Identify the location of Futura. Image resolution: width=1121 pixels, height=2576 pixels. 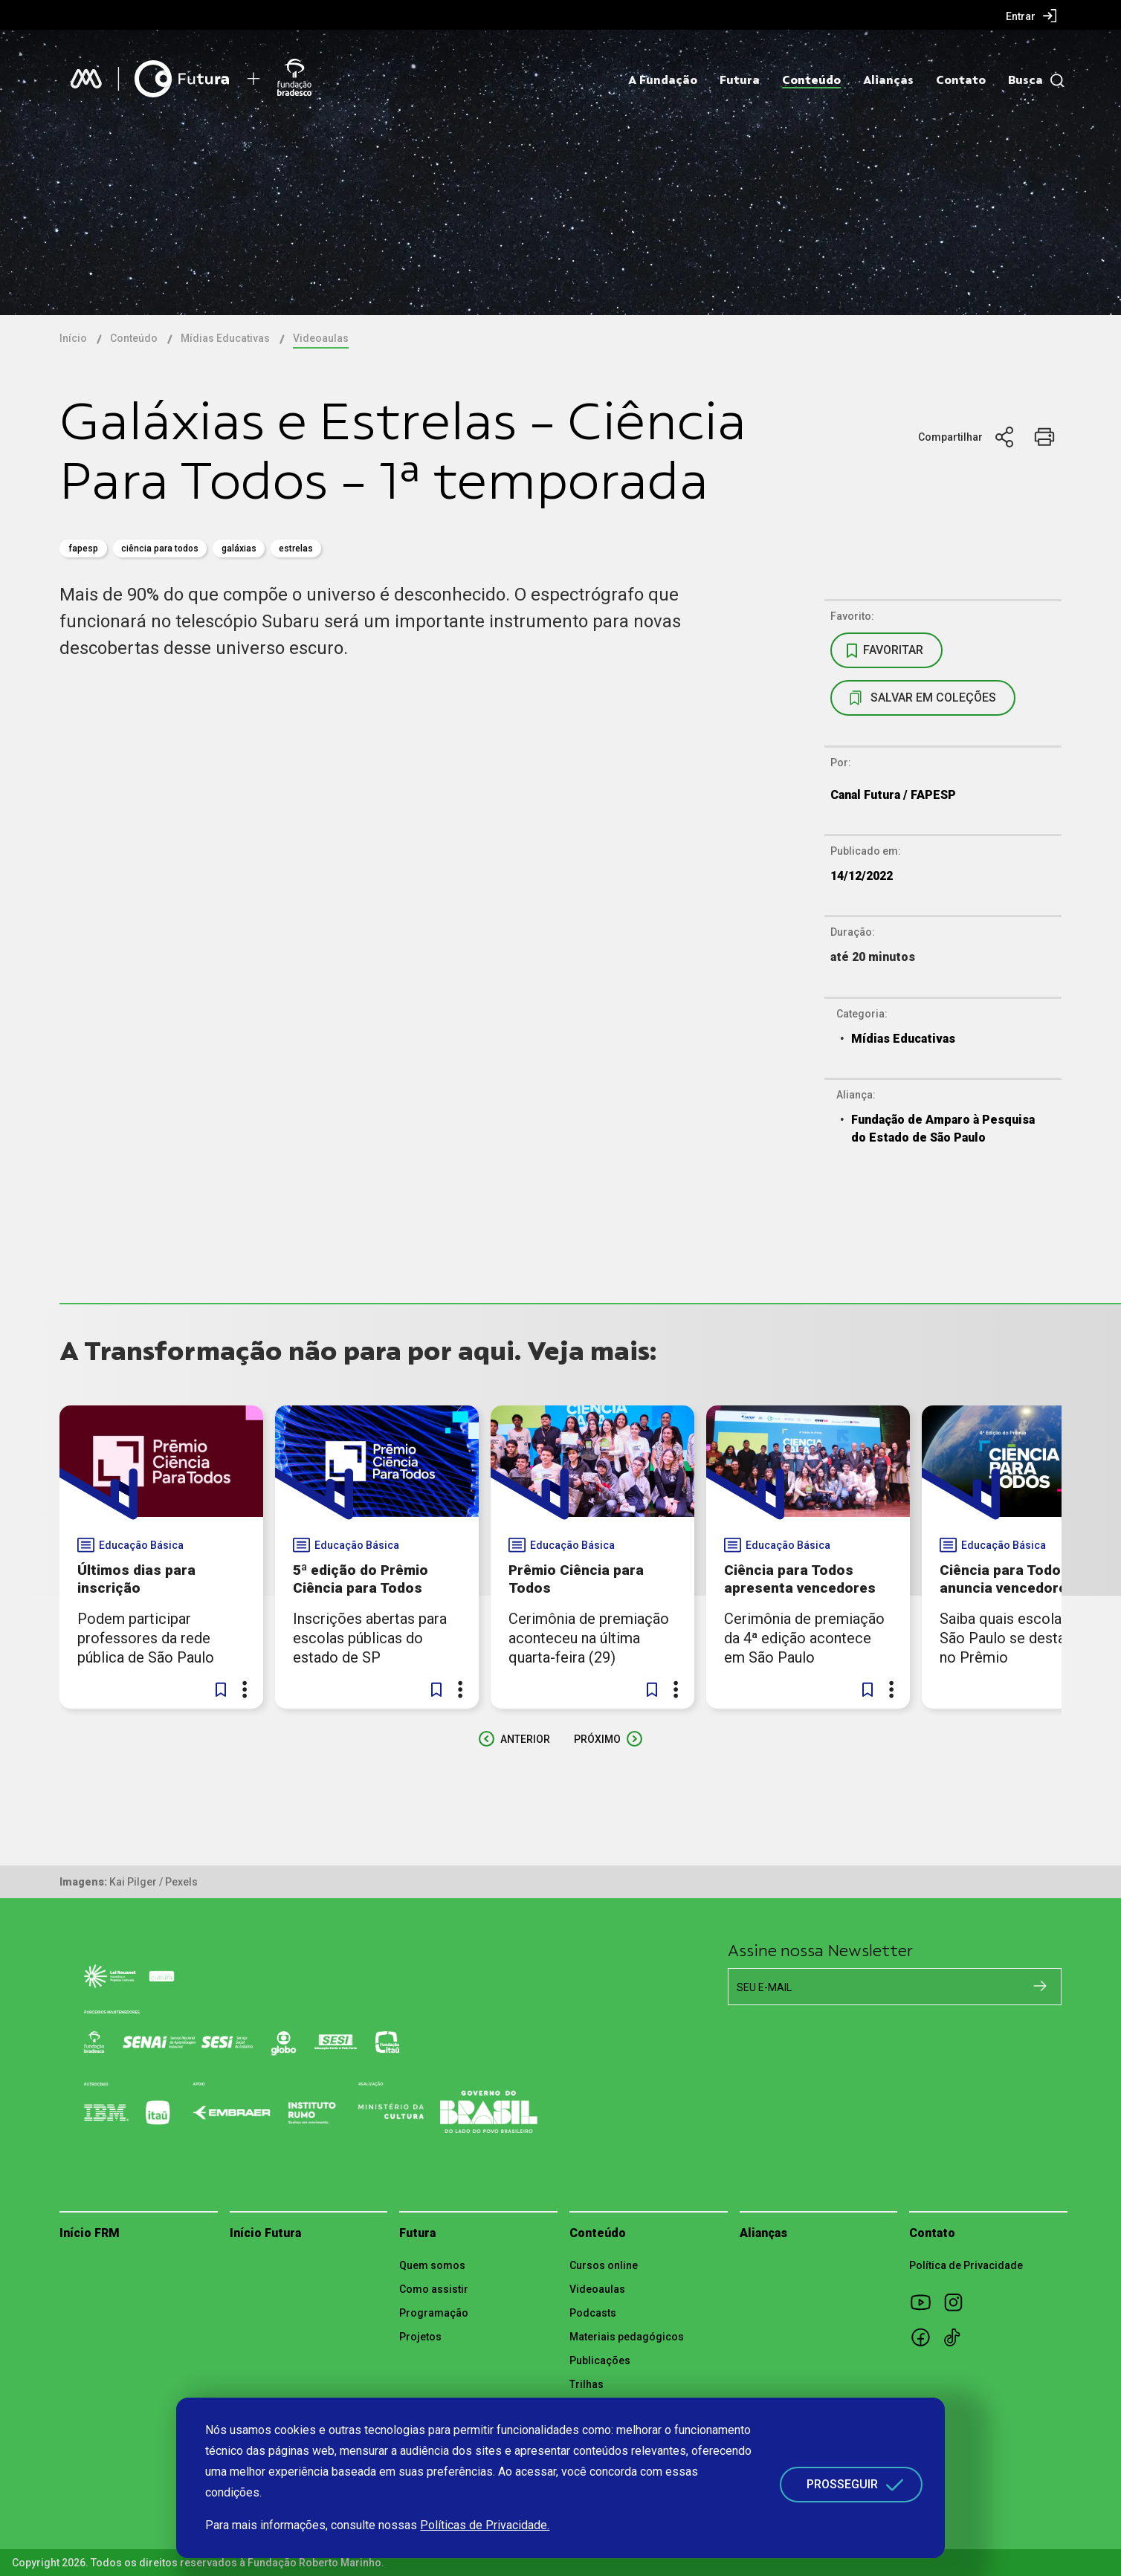
(740, 80).